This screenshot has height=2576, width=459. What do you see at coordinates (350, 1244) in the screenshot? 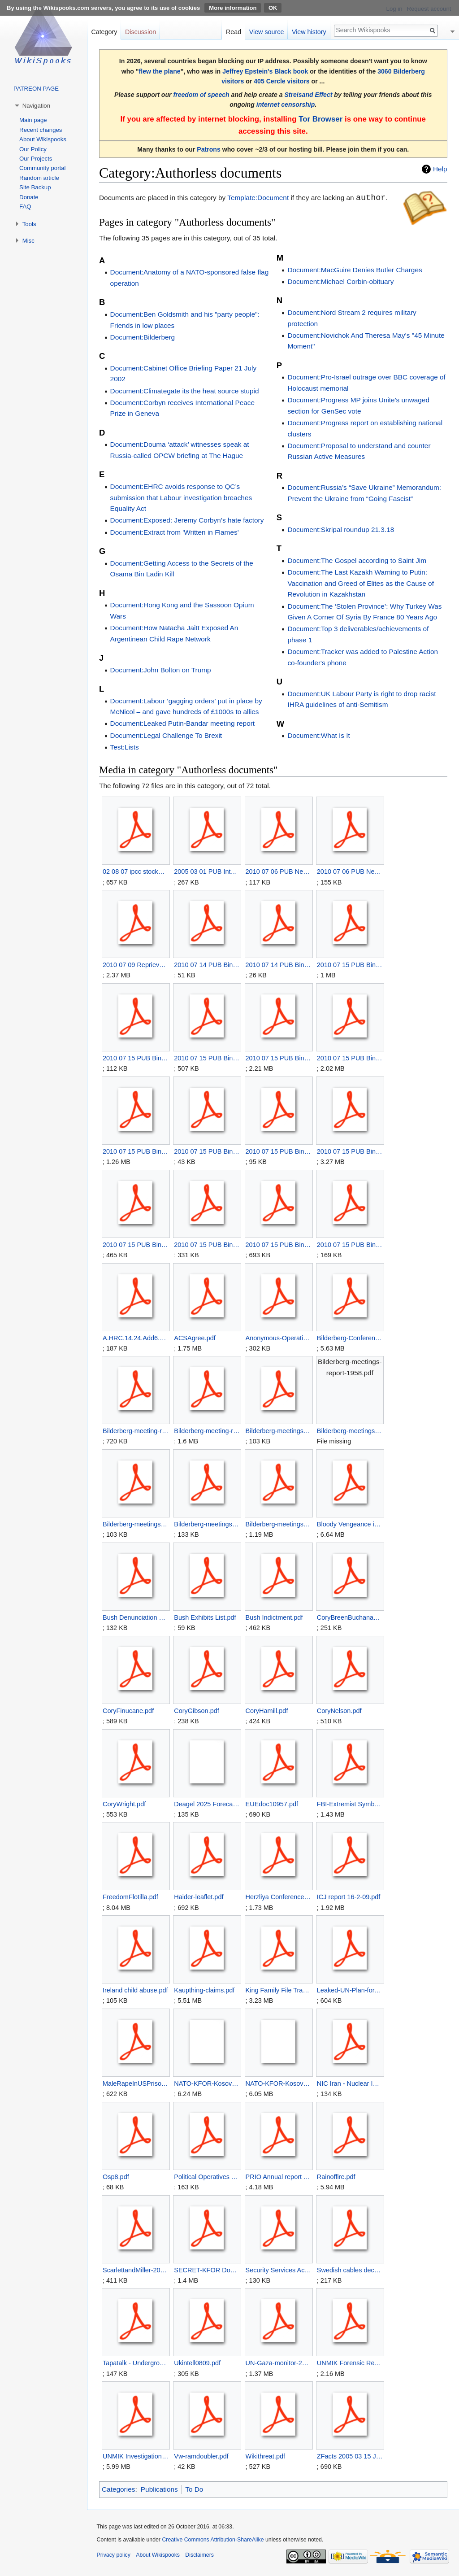
I see `2010 07 15 PUB Binyam Mohamed Civil Case- Exhibit LC9.pdf` at bounding box center [350, 1244].